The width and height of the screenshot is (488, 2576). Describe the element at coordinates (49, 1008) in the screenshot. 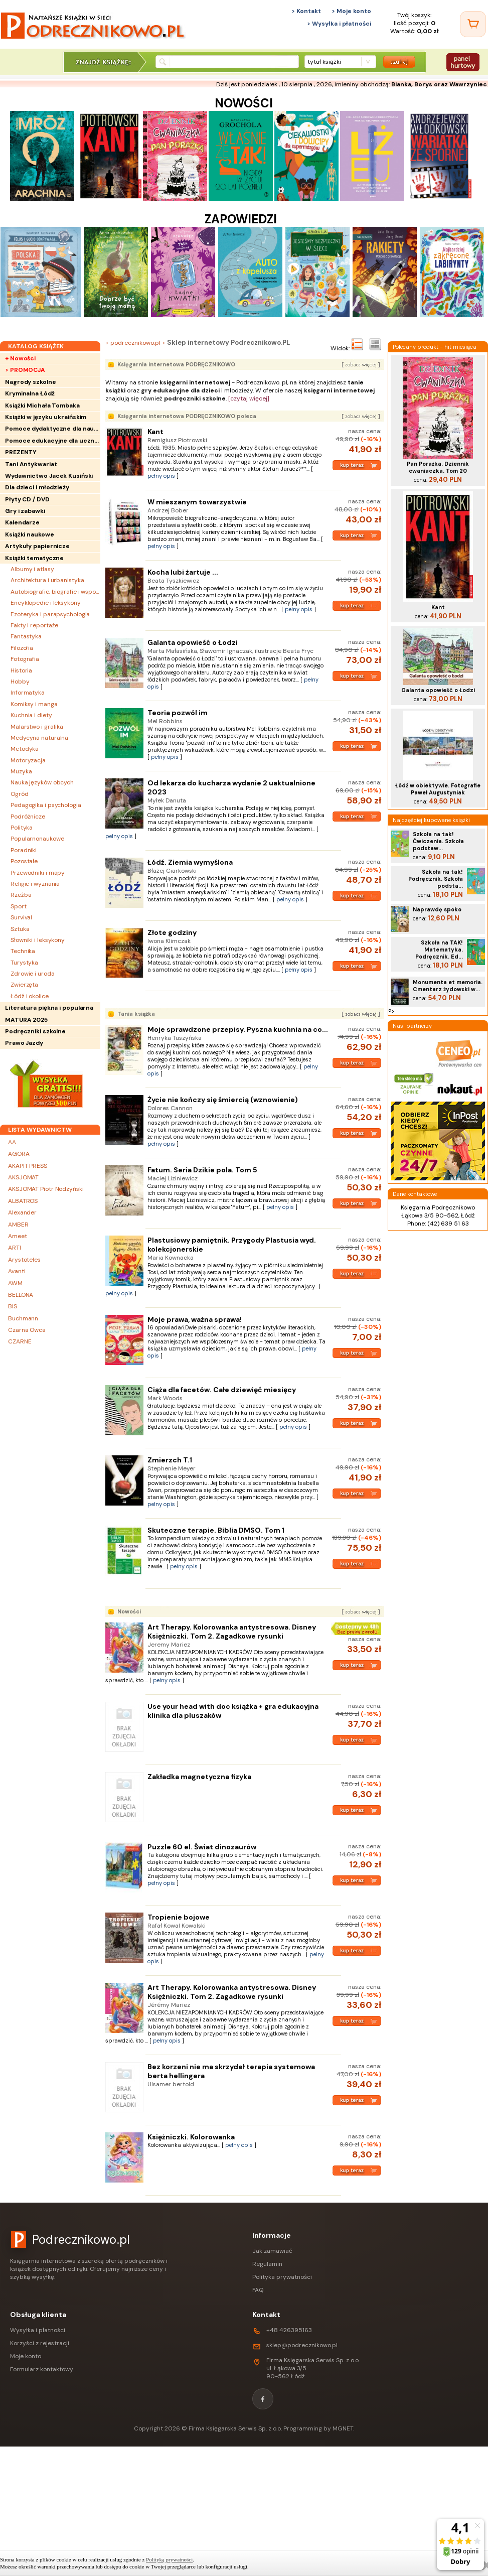

I see `Literatura piękna i popularna` at that location.